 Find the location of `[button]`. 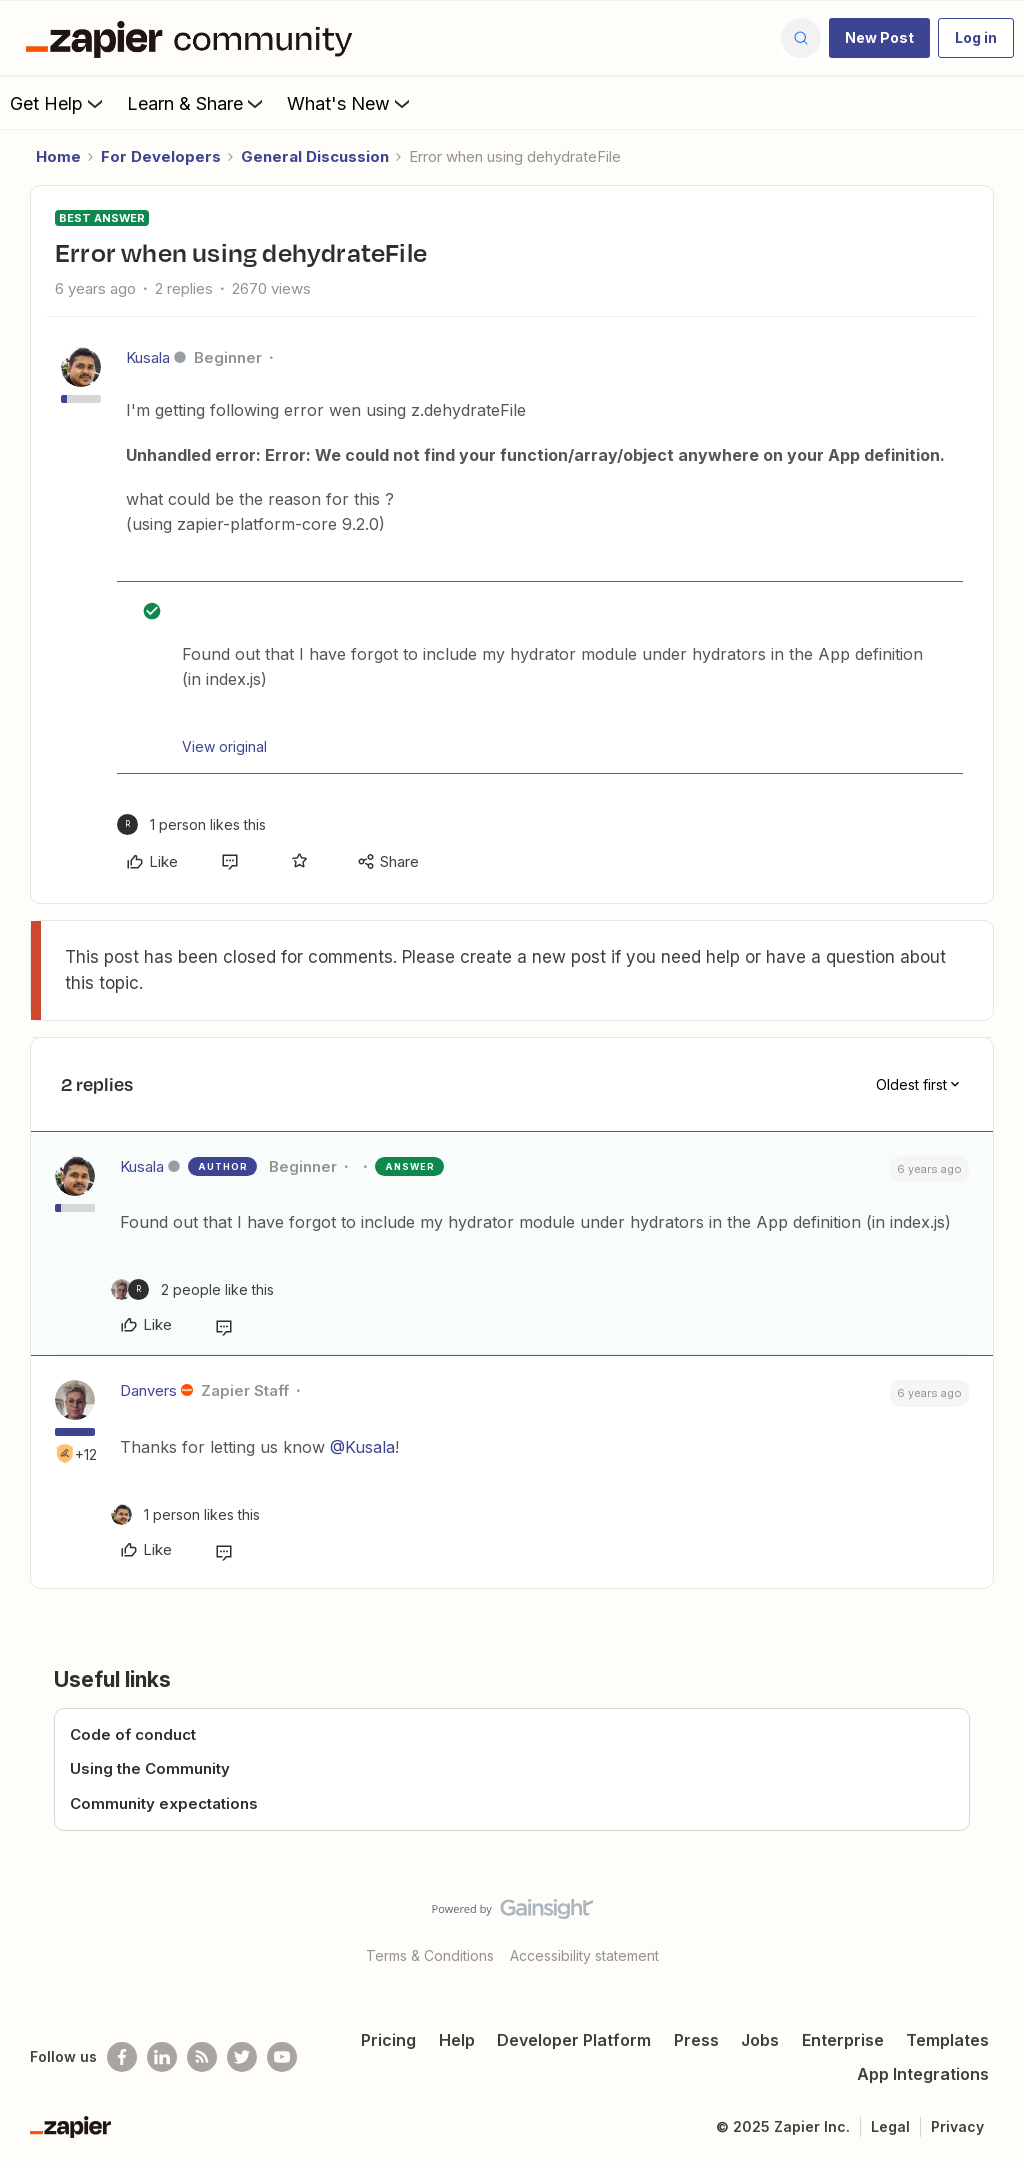

[button] is located at coordinates (879, 38).